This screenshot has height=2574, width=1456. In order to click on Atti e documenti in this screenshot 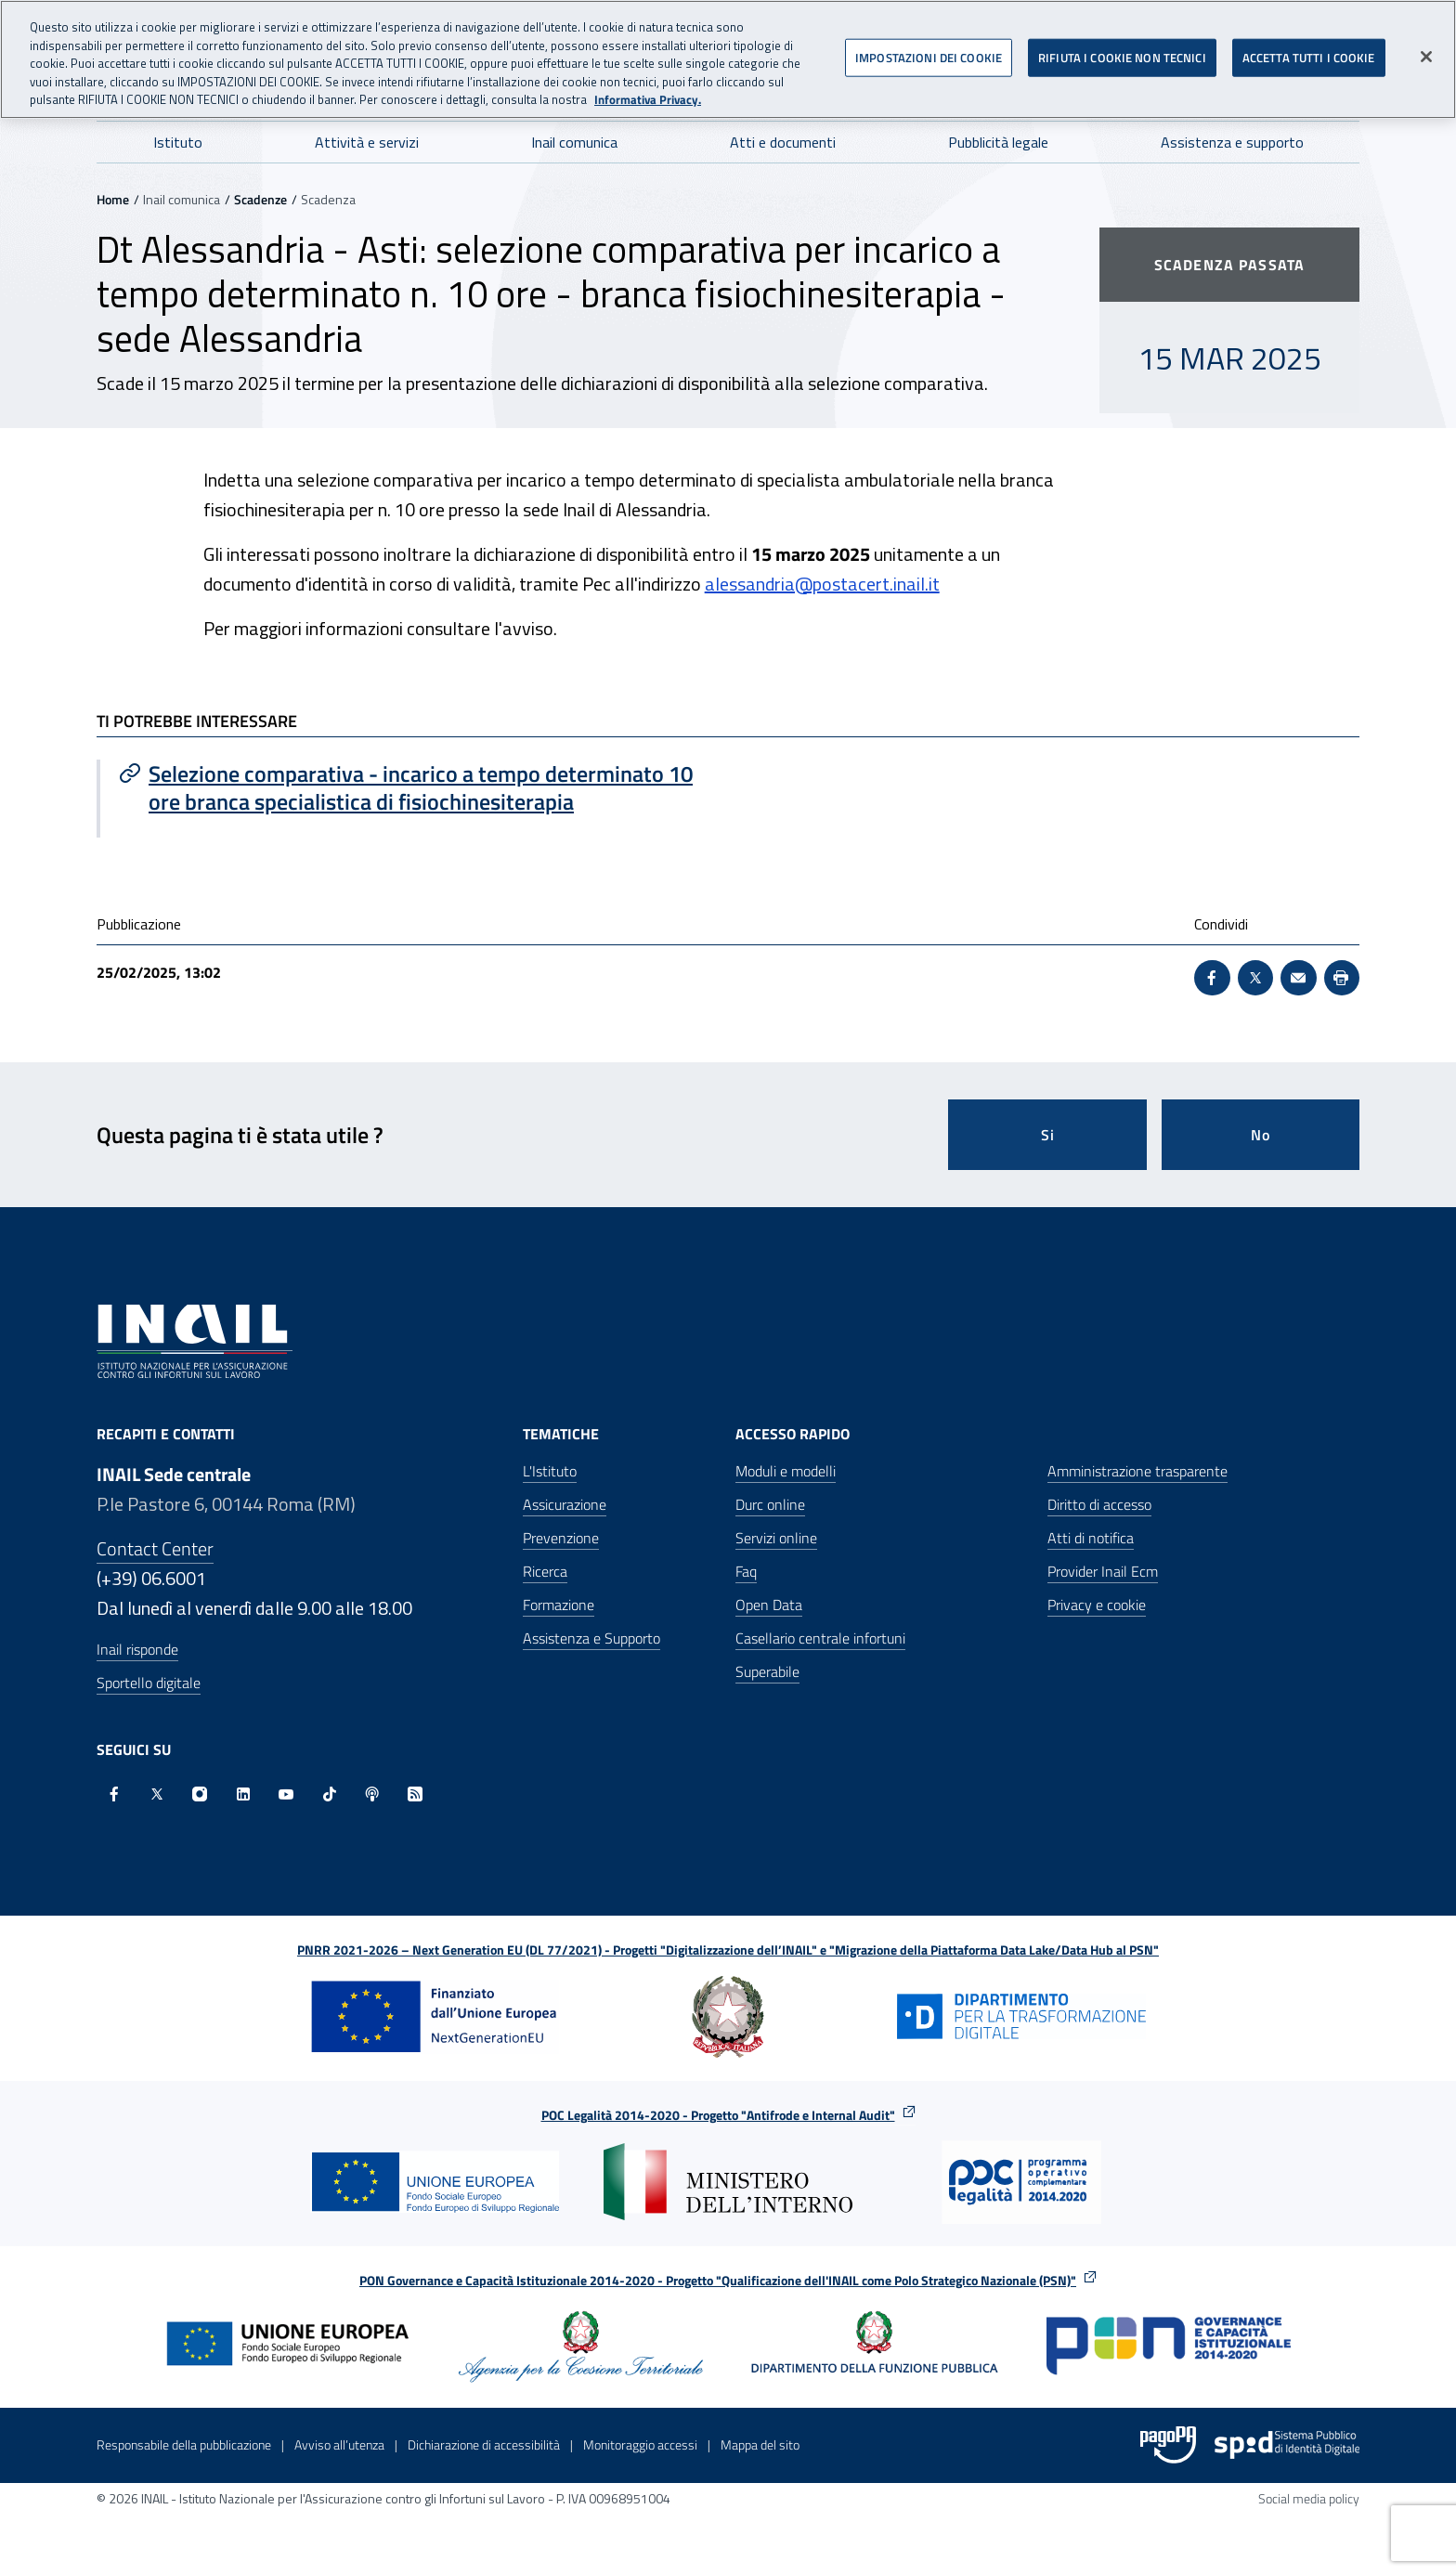, I will do `click(783, 142)`.